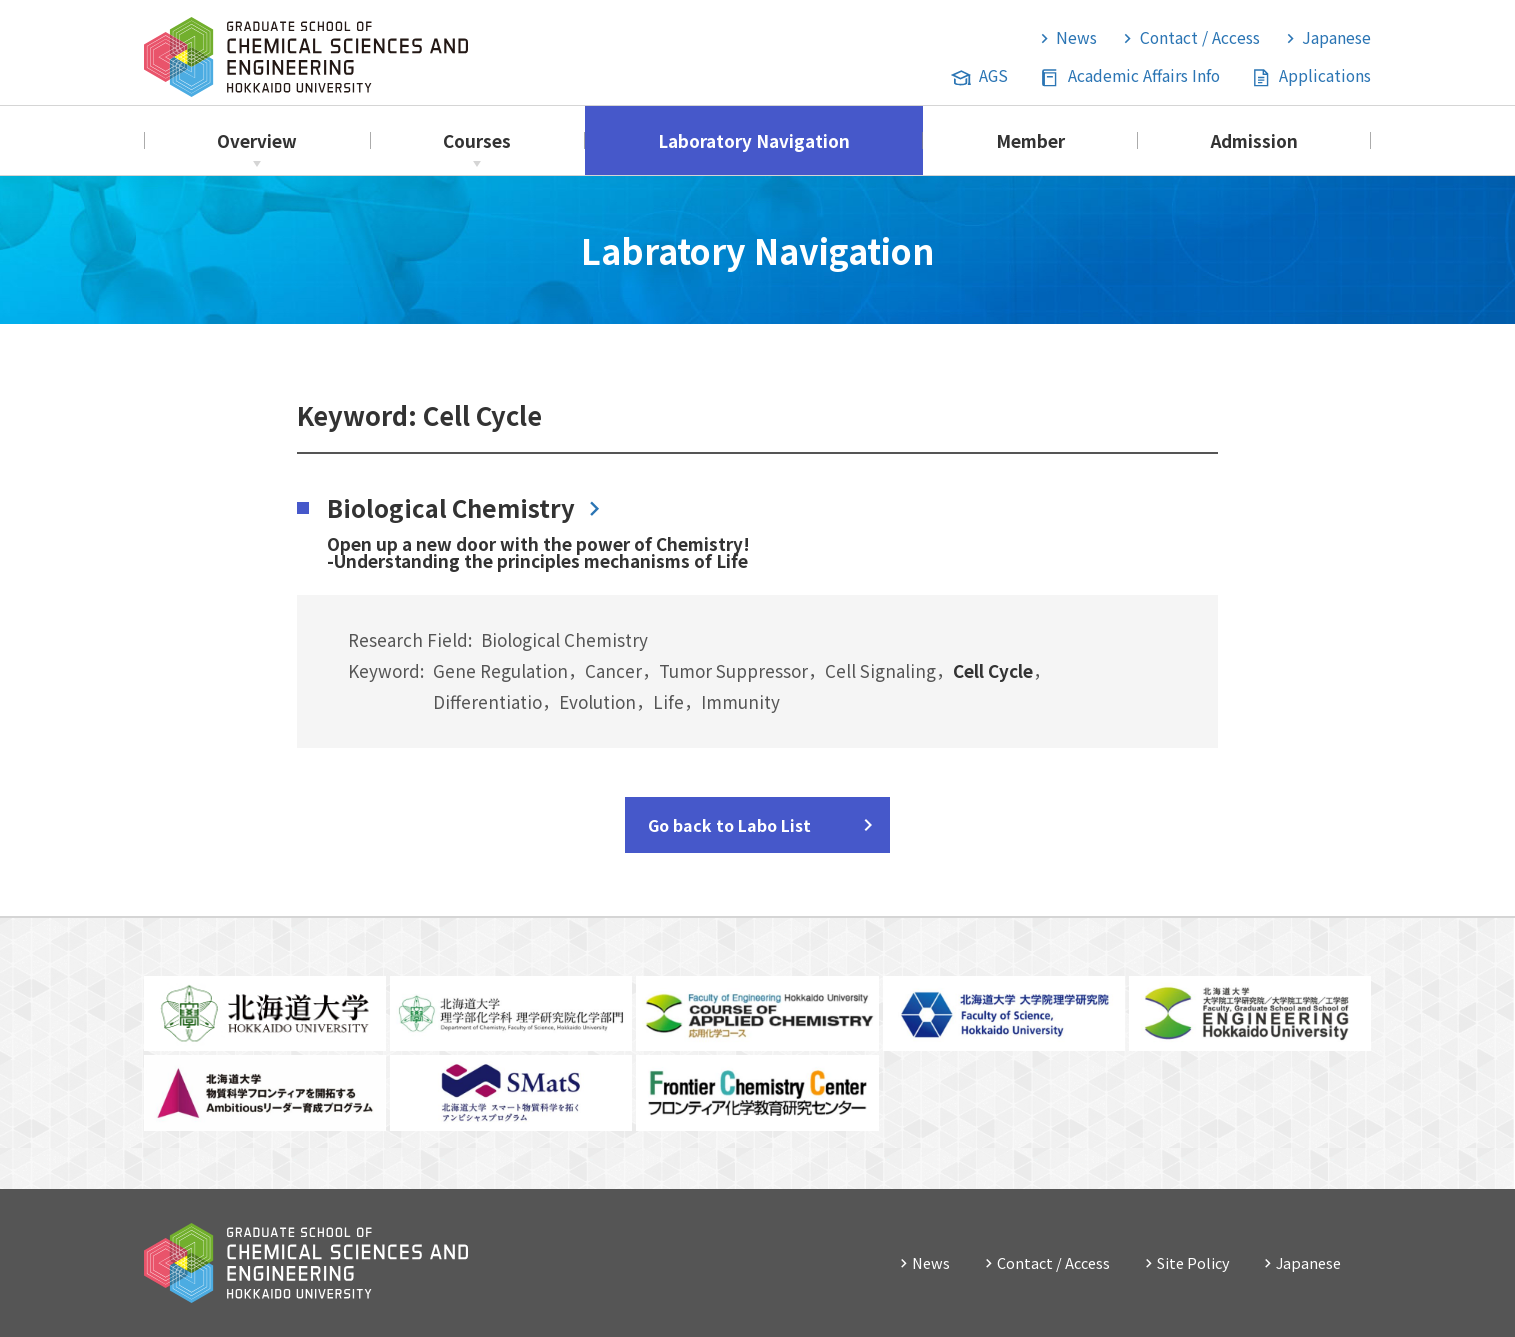 The image size is (1515, 1337). What do you see at coordinates (1076, 37) in the screenshot?
I see `News` at bounding box center [1076, 37].